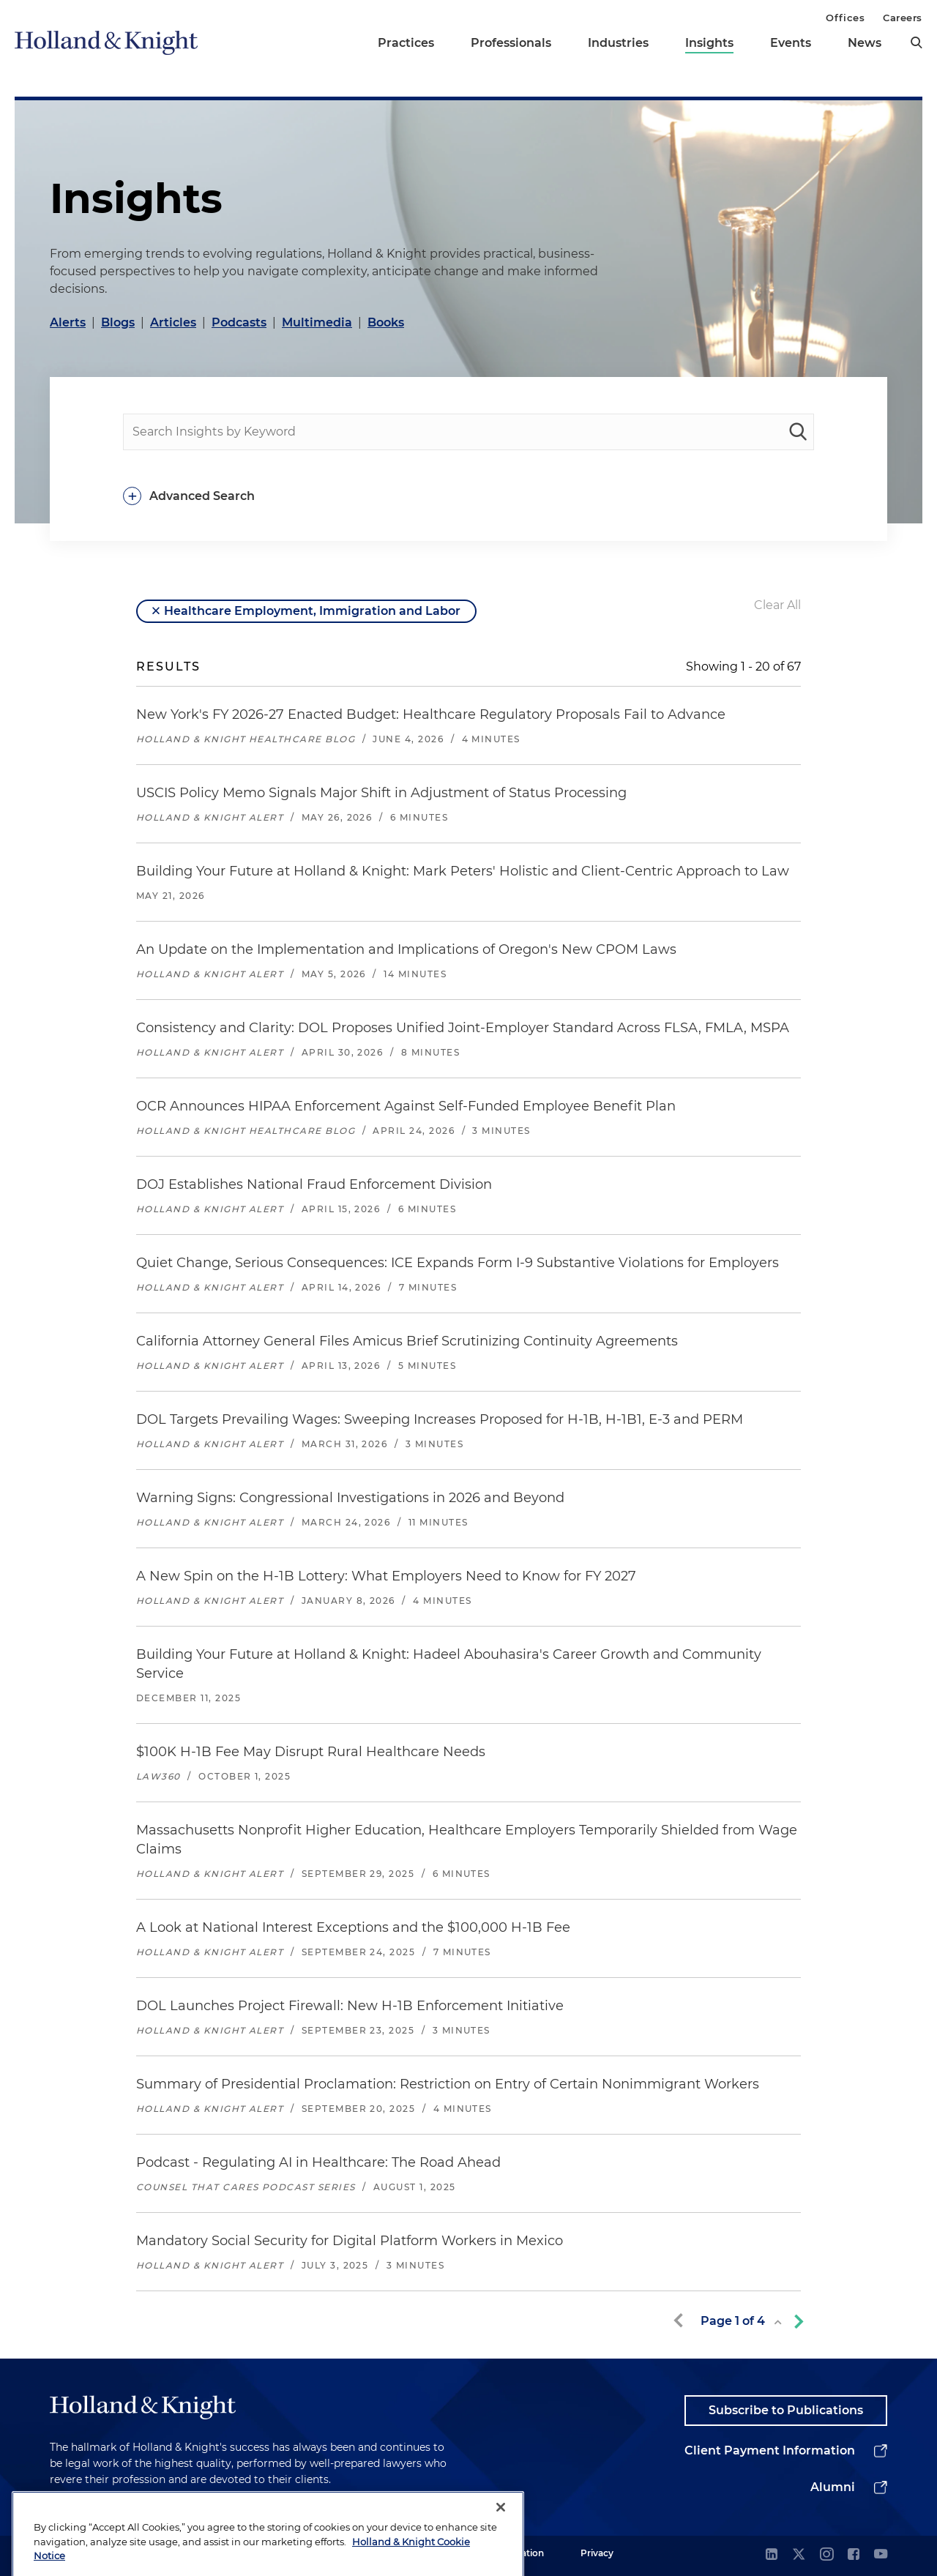  I want to click on Insights, so click(709, 43).